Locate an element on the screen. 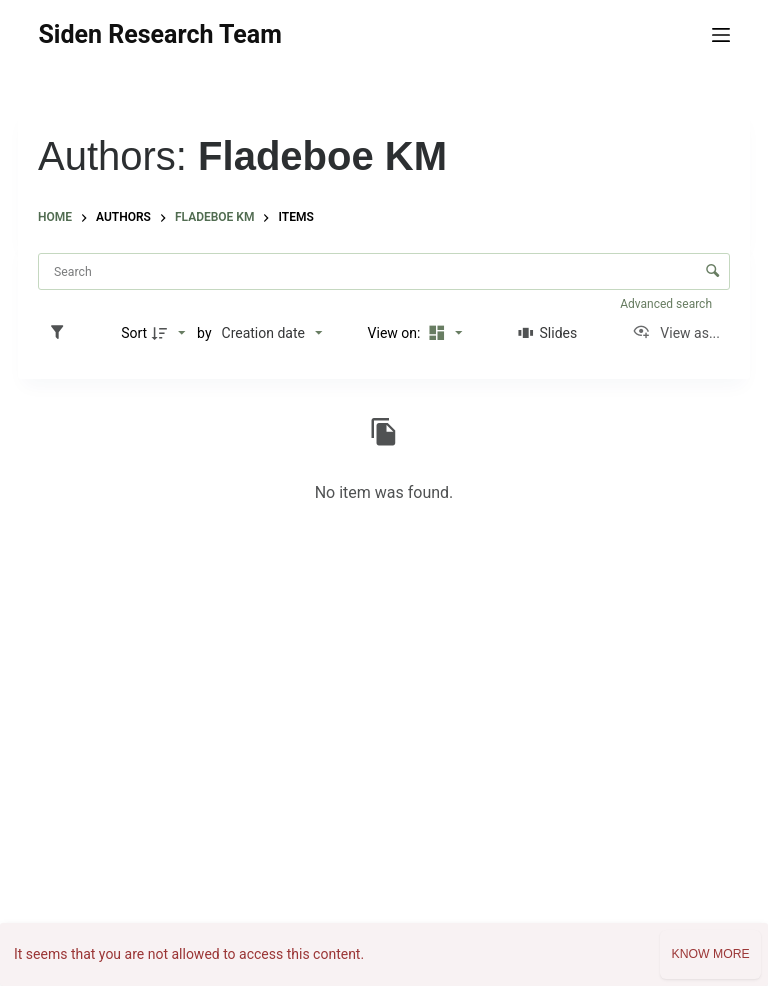 The height and width of the screenshot is (986, 768). View on: is located at coordinates (396, 333).